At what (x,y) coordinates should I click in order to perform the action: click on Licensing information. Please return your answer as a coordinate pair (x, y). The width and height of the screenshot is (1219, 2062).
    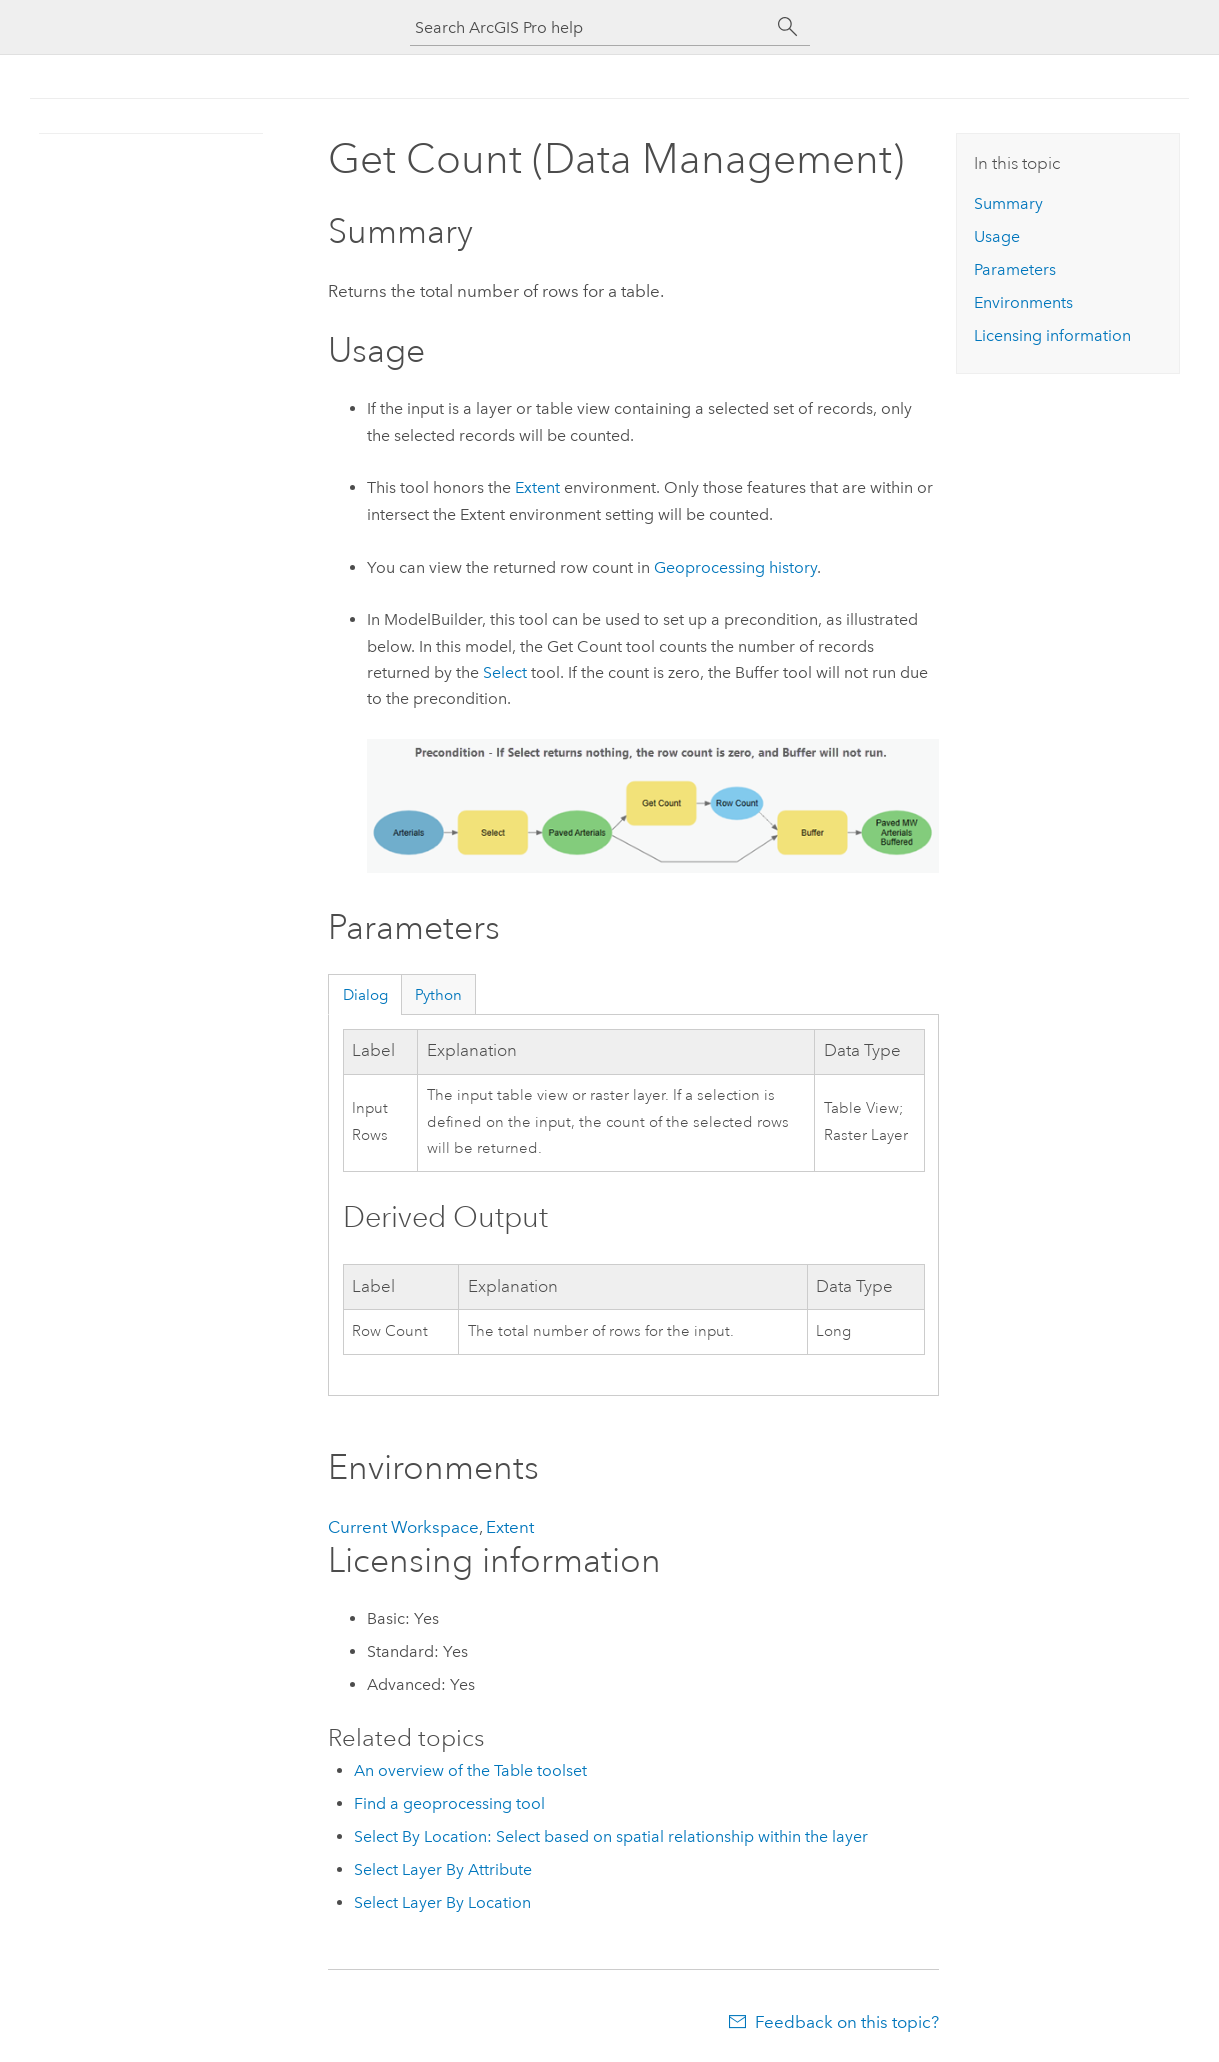
    Looking at the image, I should click on (1052, 335).